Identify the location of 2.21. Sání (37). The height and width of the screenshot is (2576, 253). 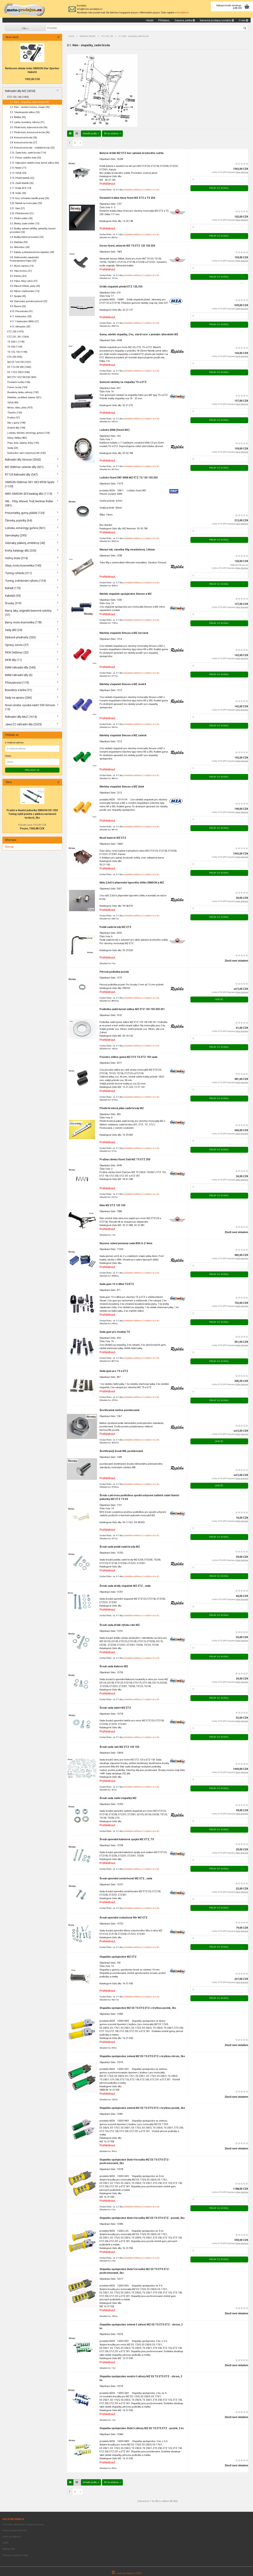
(17, 208).